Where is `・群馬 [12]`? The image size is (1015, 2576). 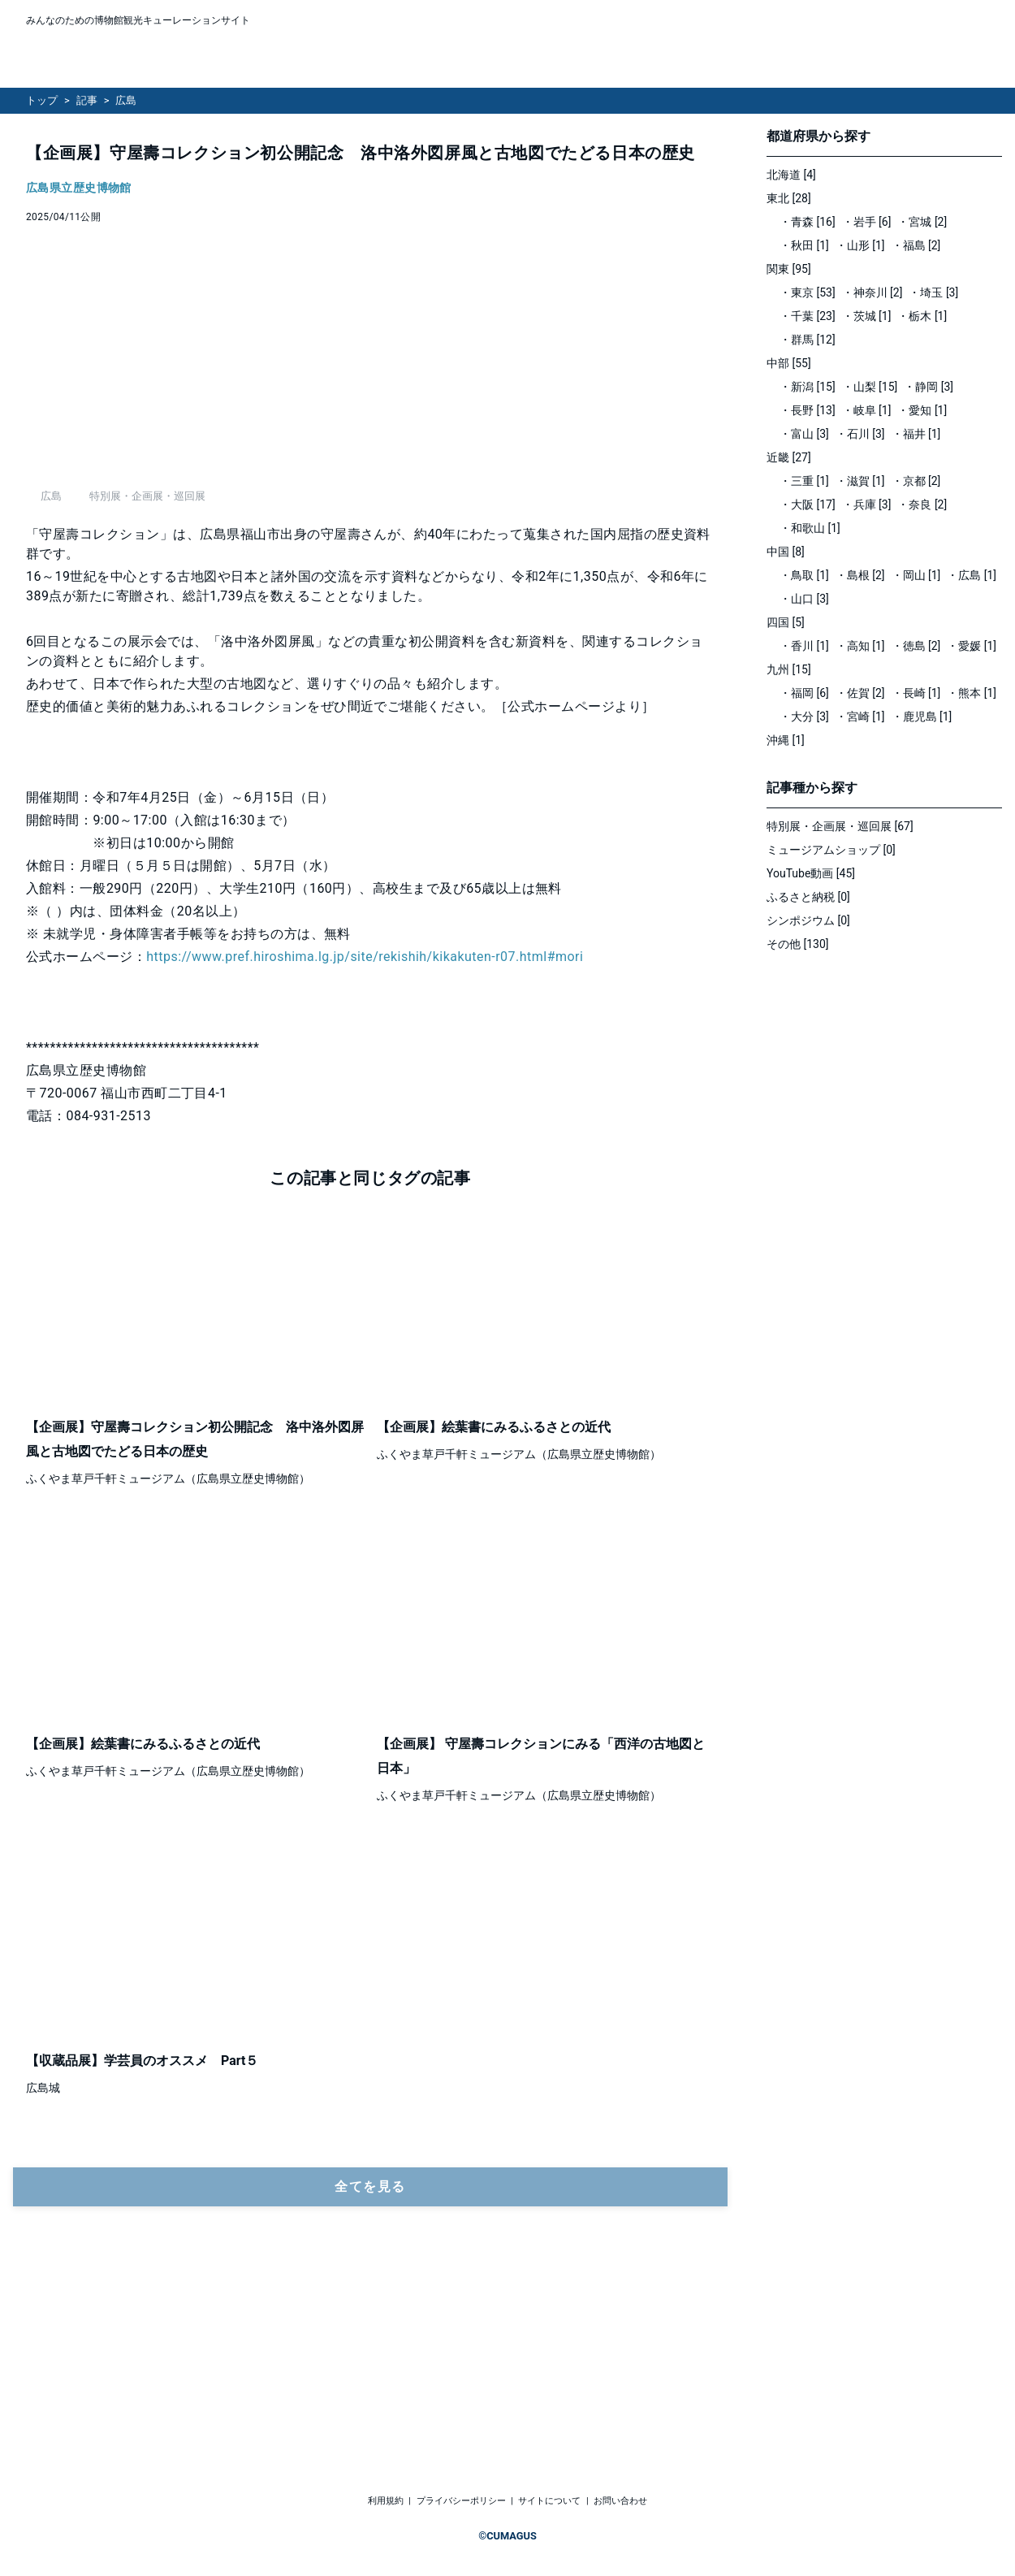
・群馬 [12] is located at coordinates (808, 339).